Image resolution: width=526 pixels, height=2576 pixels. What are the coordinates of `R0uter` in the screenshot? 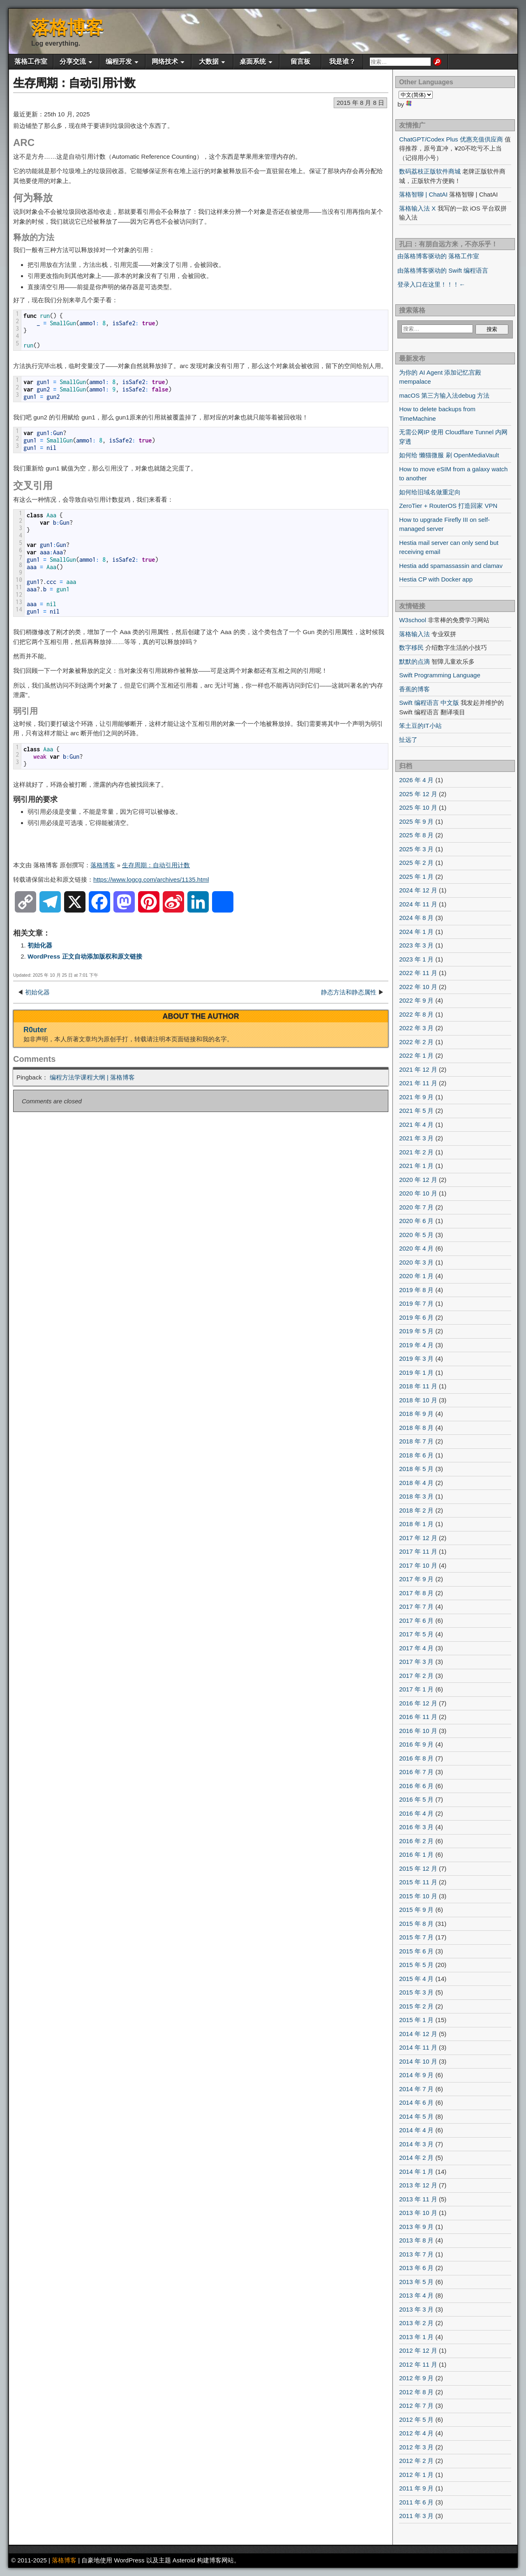 It's located at (35, 1030).